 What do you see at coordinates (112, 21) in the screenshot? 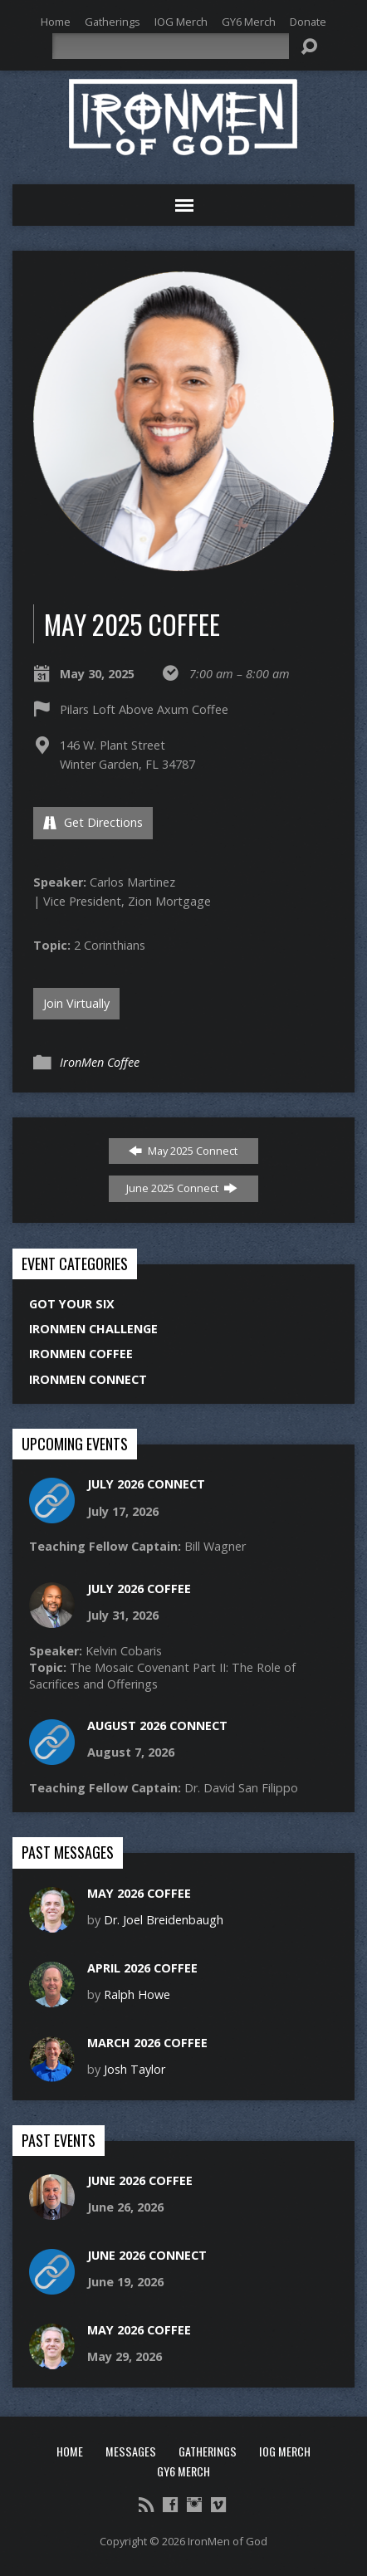
I see `Gatherings` at bounding box center [112, 21].